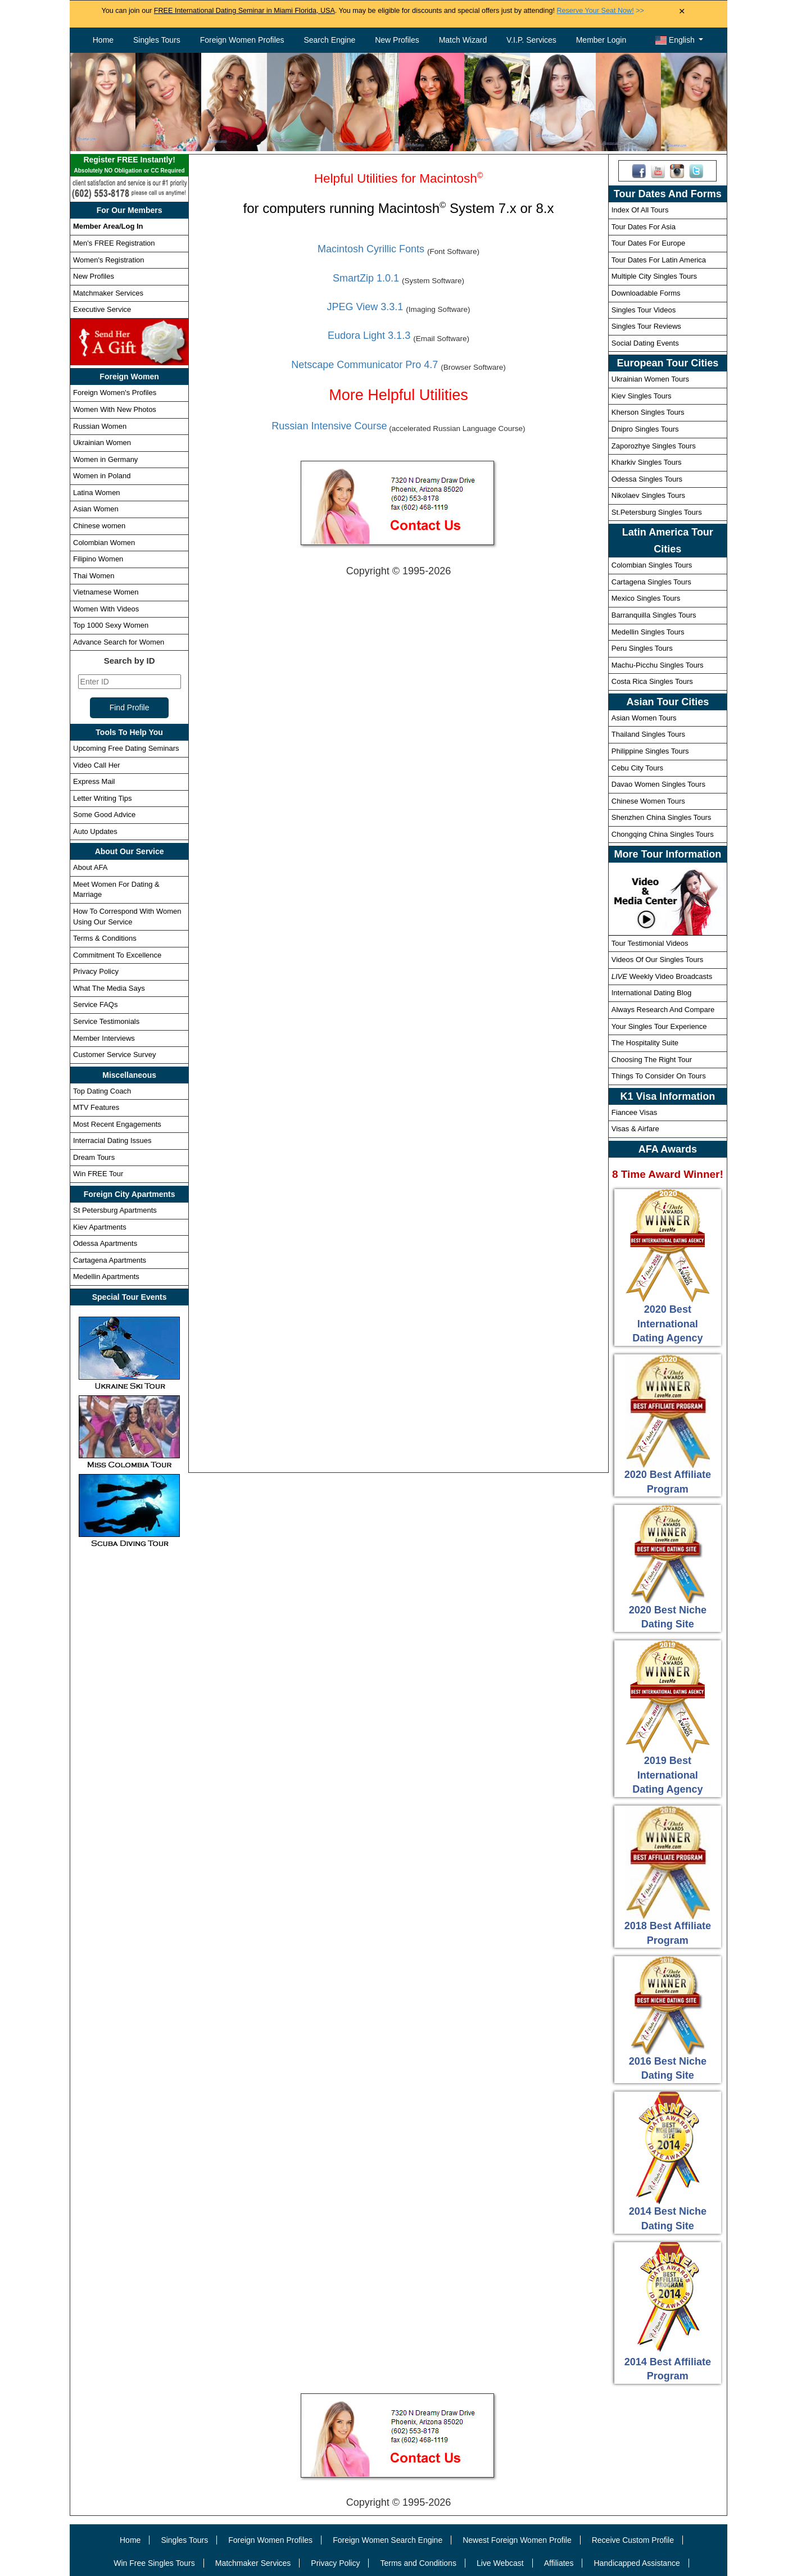  I want to click on Tour Dates For Europe, so click(649, 243).